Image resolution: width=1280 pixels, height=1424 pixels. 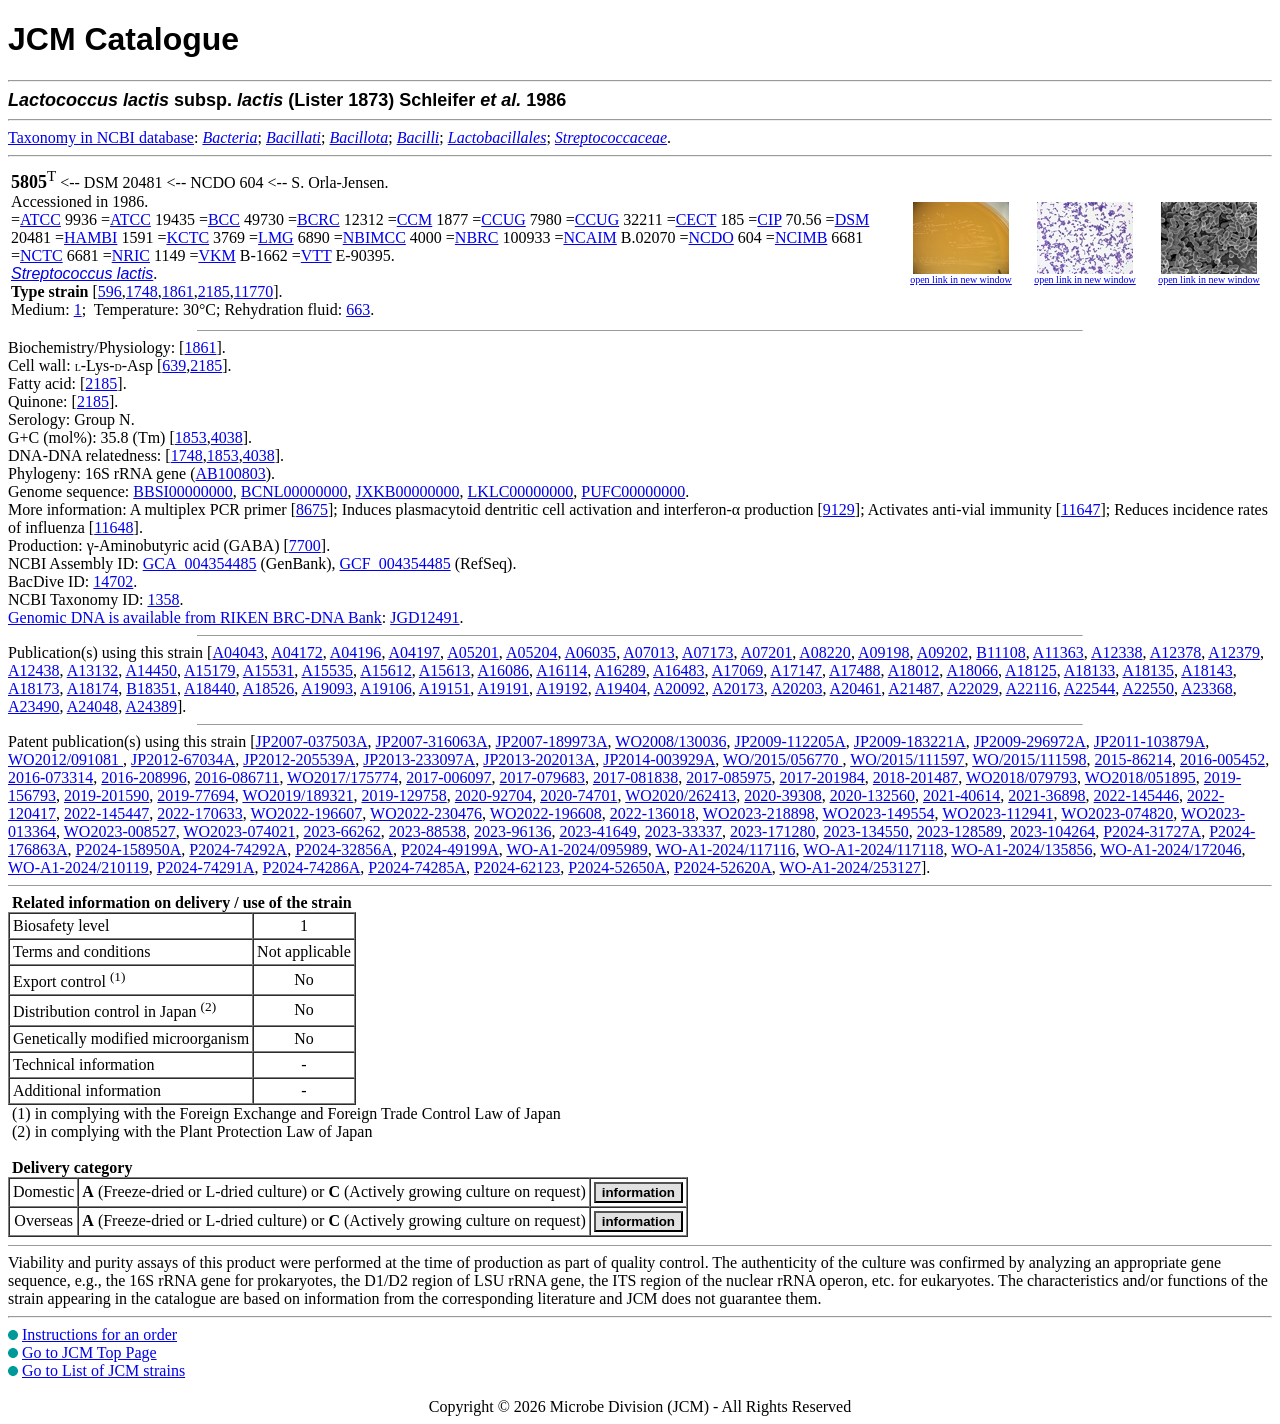 I want to click on A06035, so click(x=591, y=652).